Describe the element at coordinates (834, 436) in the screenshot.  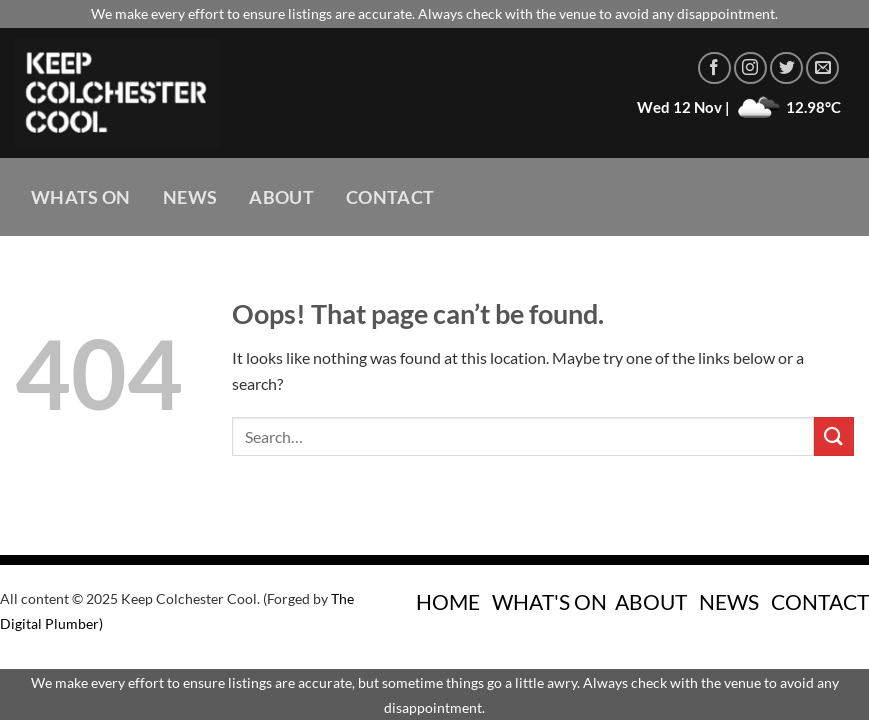
I see `[Submit]` at that location.